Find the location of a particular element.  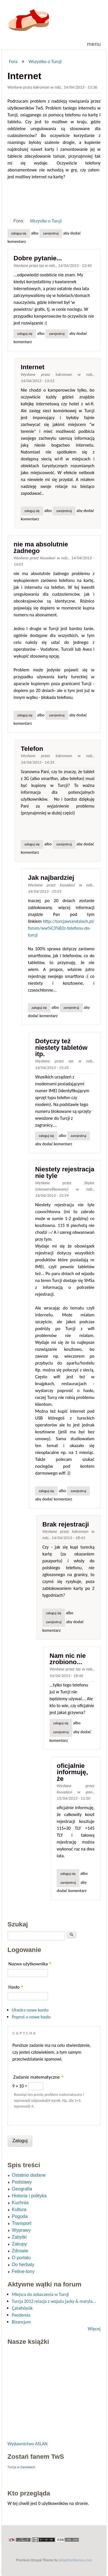

Menu is located at coordinates (94, 44).